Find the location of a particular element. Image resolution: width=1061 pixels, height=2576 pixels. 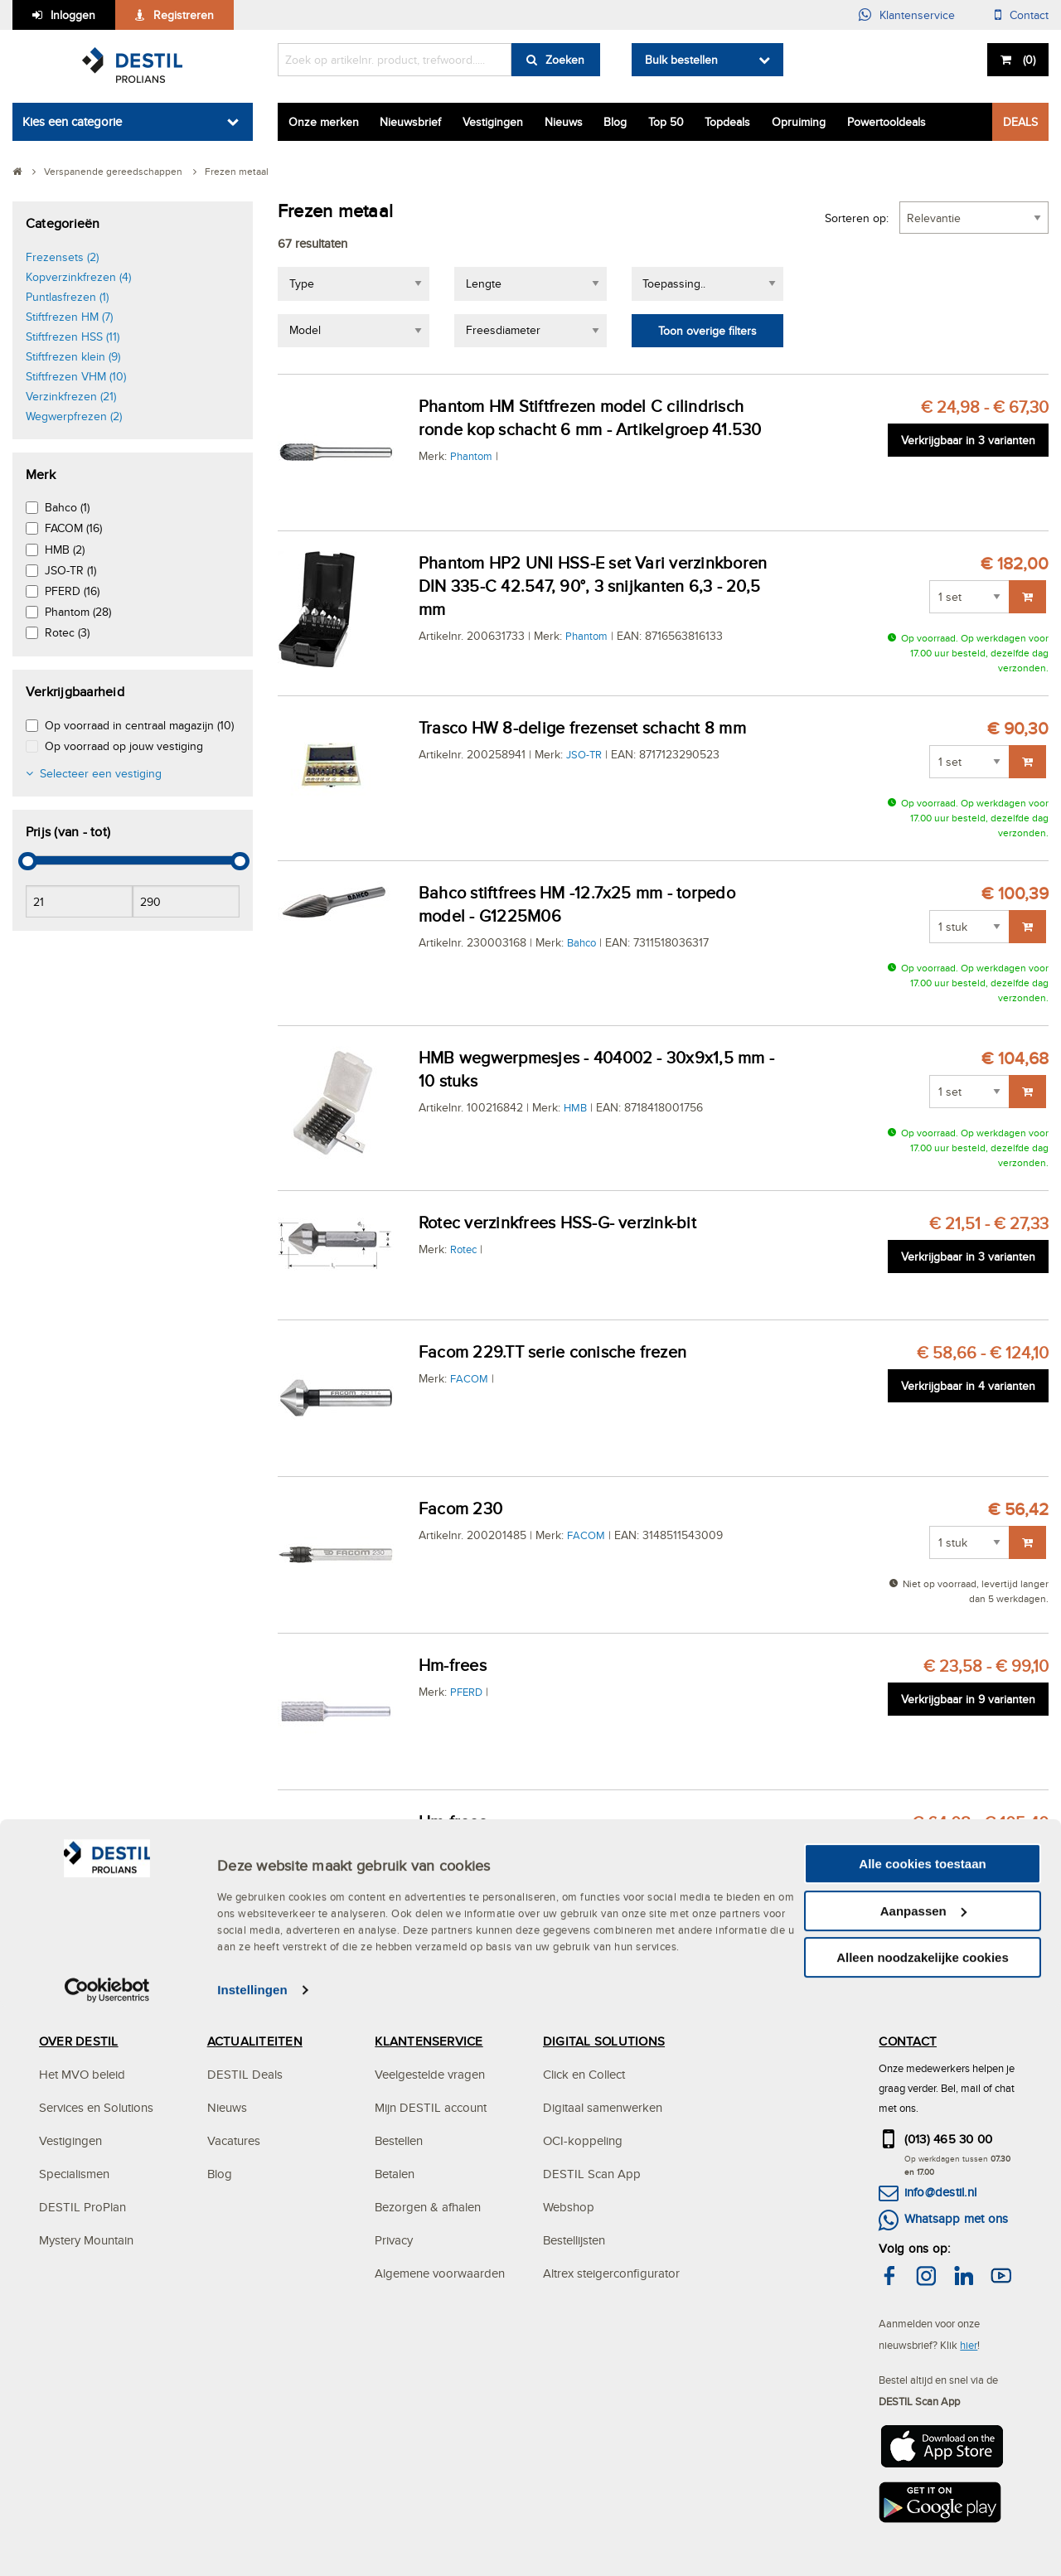

Stiftfrezen HM (7) is located at coordinates (69, 316).